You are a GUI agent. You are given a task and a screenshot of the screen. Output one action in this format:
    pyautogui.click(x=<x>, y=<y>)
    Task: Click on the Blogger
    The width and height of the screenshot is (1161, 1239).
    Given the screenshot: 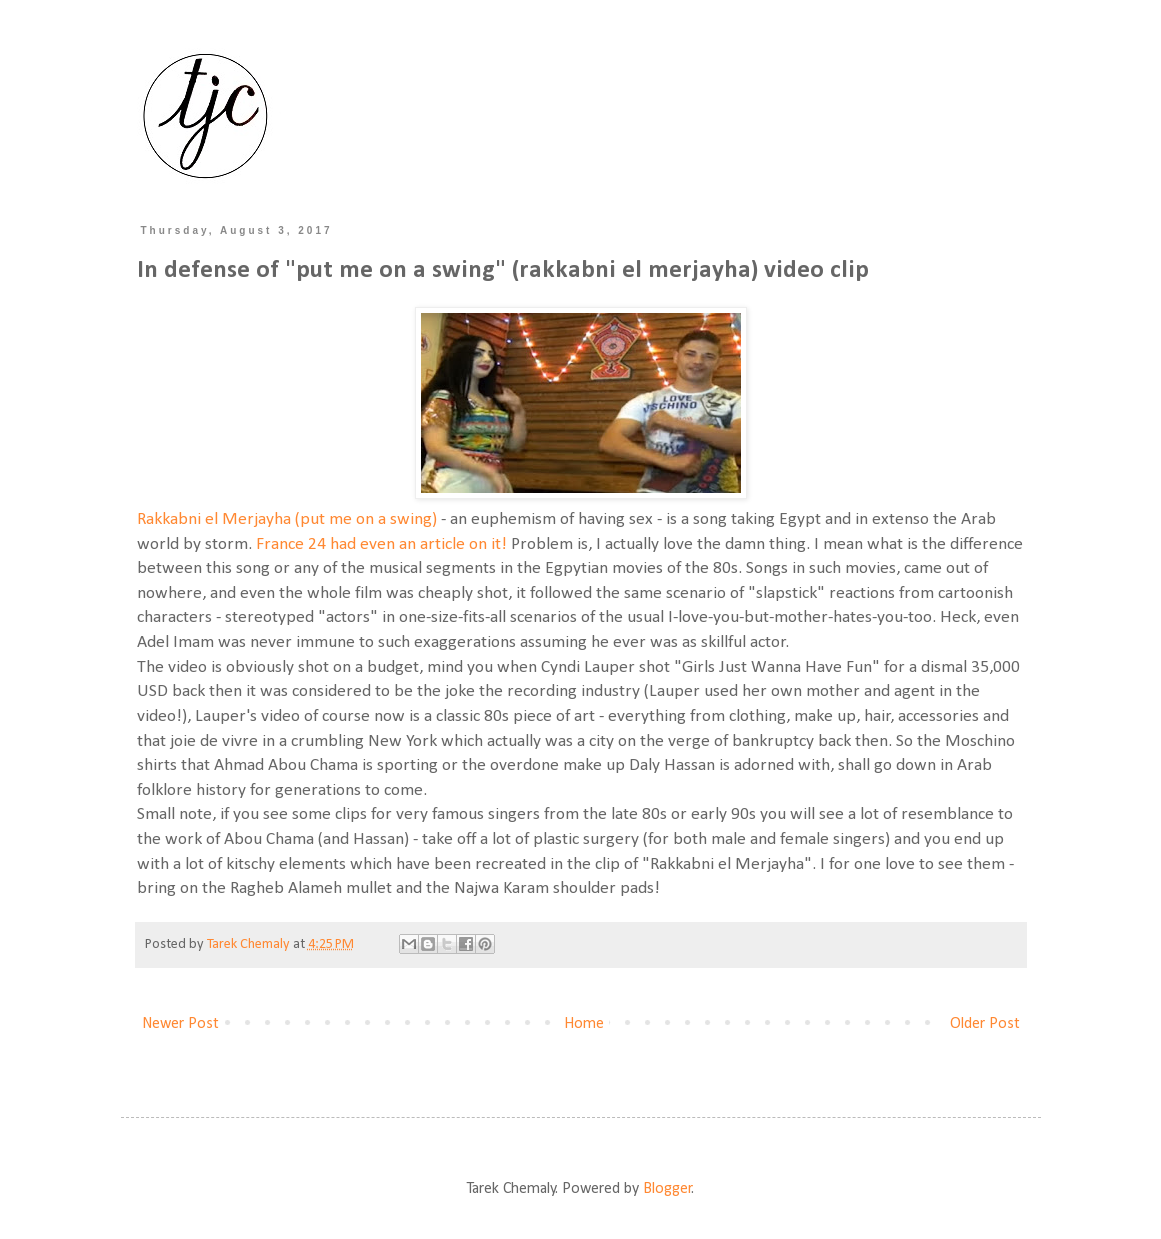 What is the action you would take?
    pyautogui.click(x=667, y=1189)
    